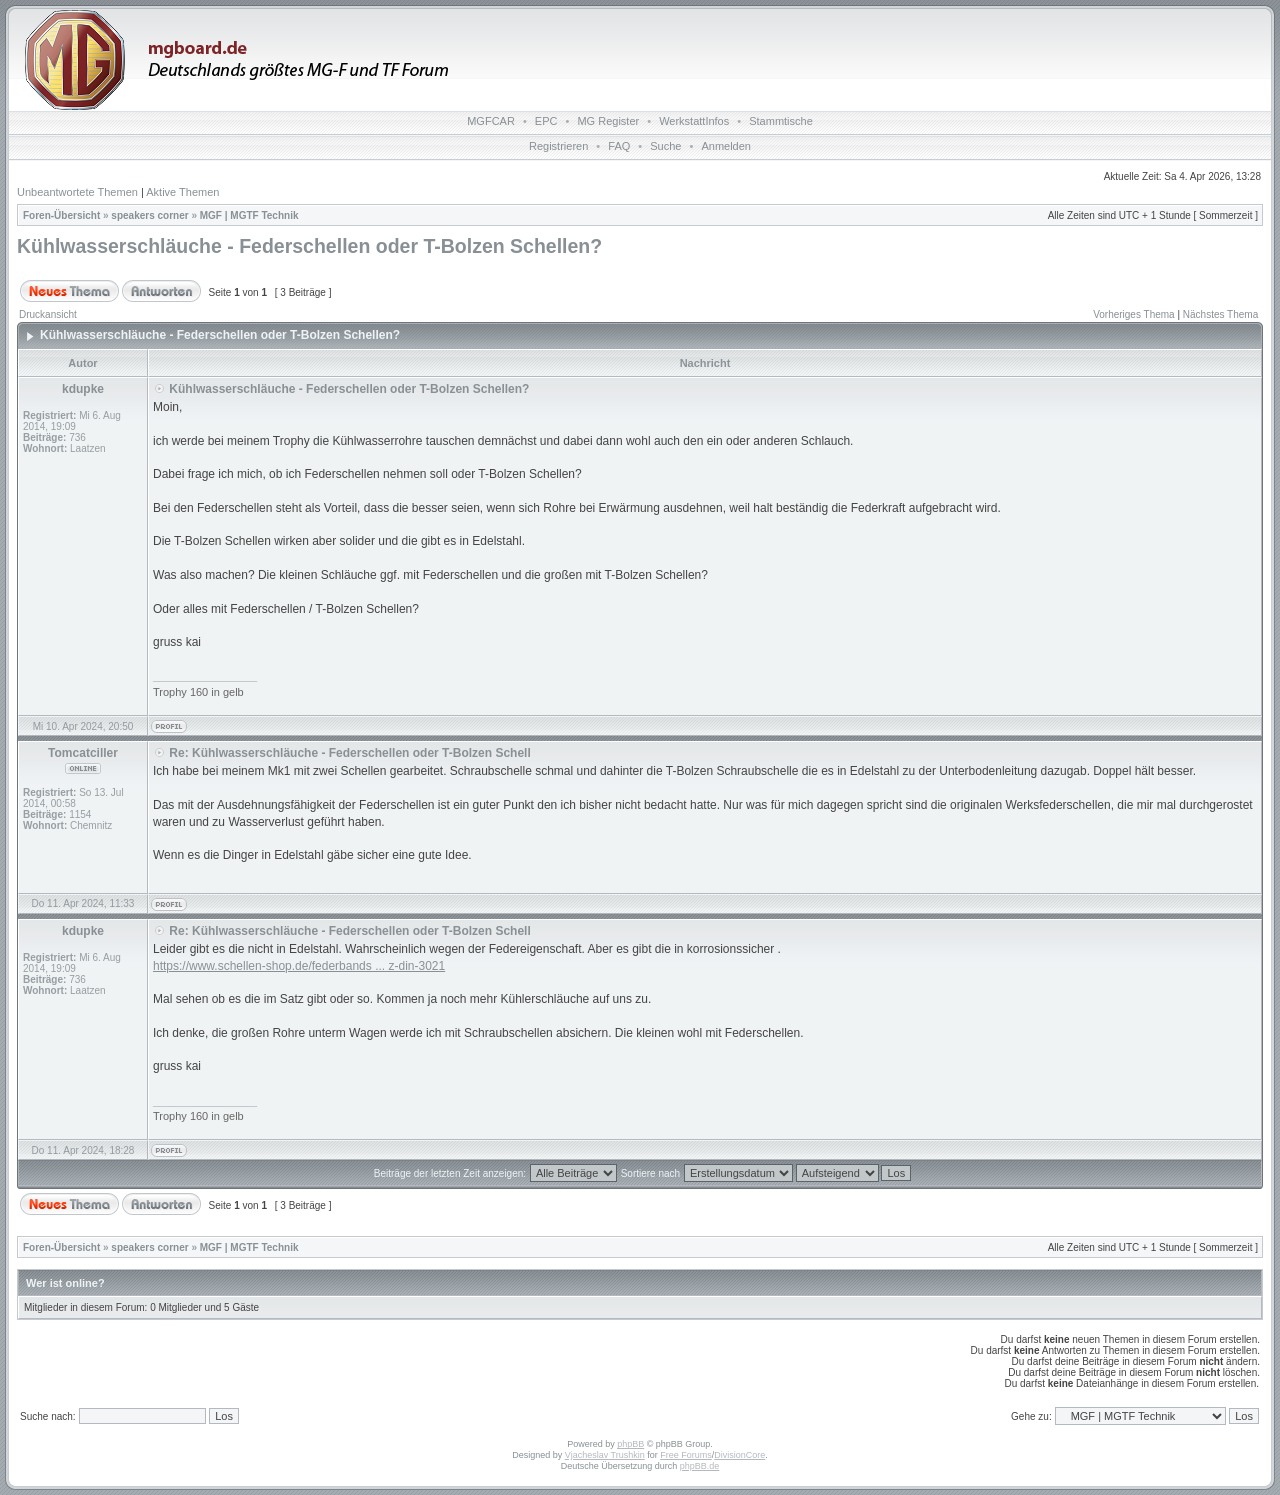  What do you see at coordinates (686, 1455) in the screenshot?
I see `Free Forums` at bounding box center [686, 1455].